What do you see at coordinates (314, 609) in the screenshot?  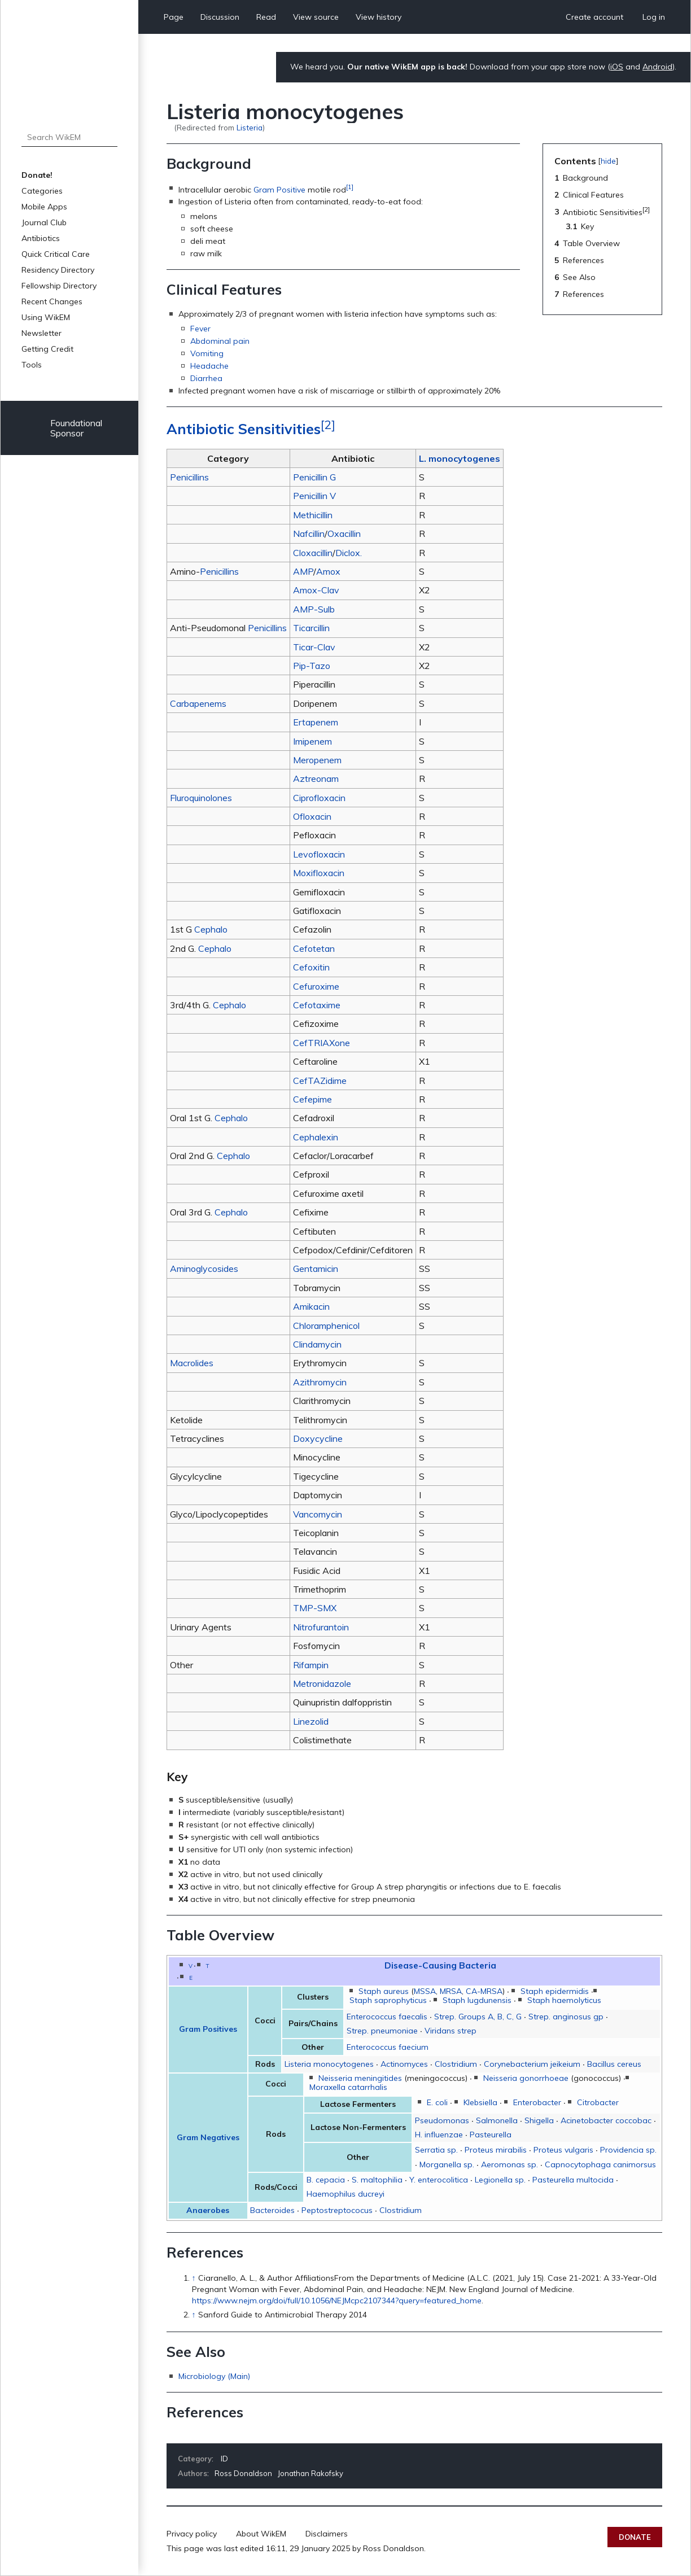 I see `AMP-Sulb` at bounding box center [314, 609].